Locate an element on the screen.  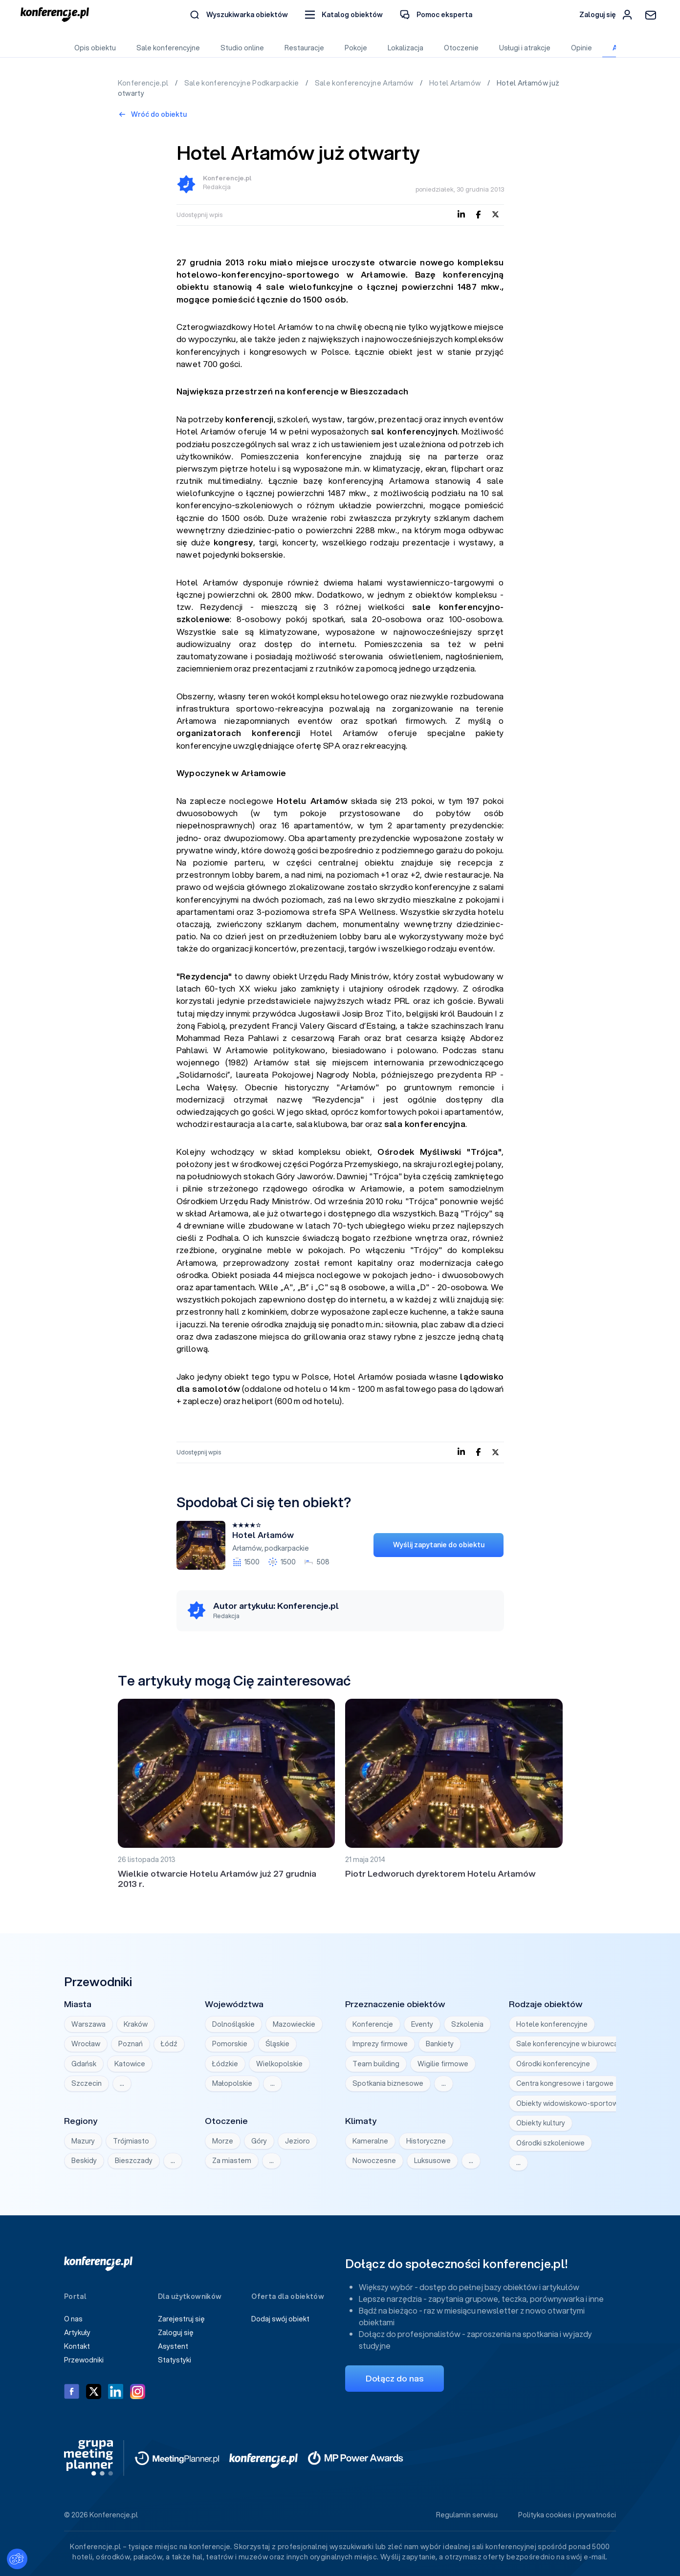
O nas is located at coordinates (73, 2319).